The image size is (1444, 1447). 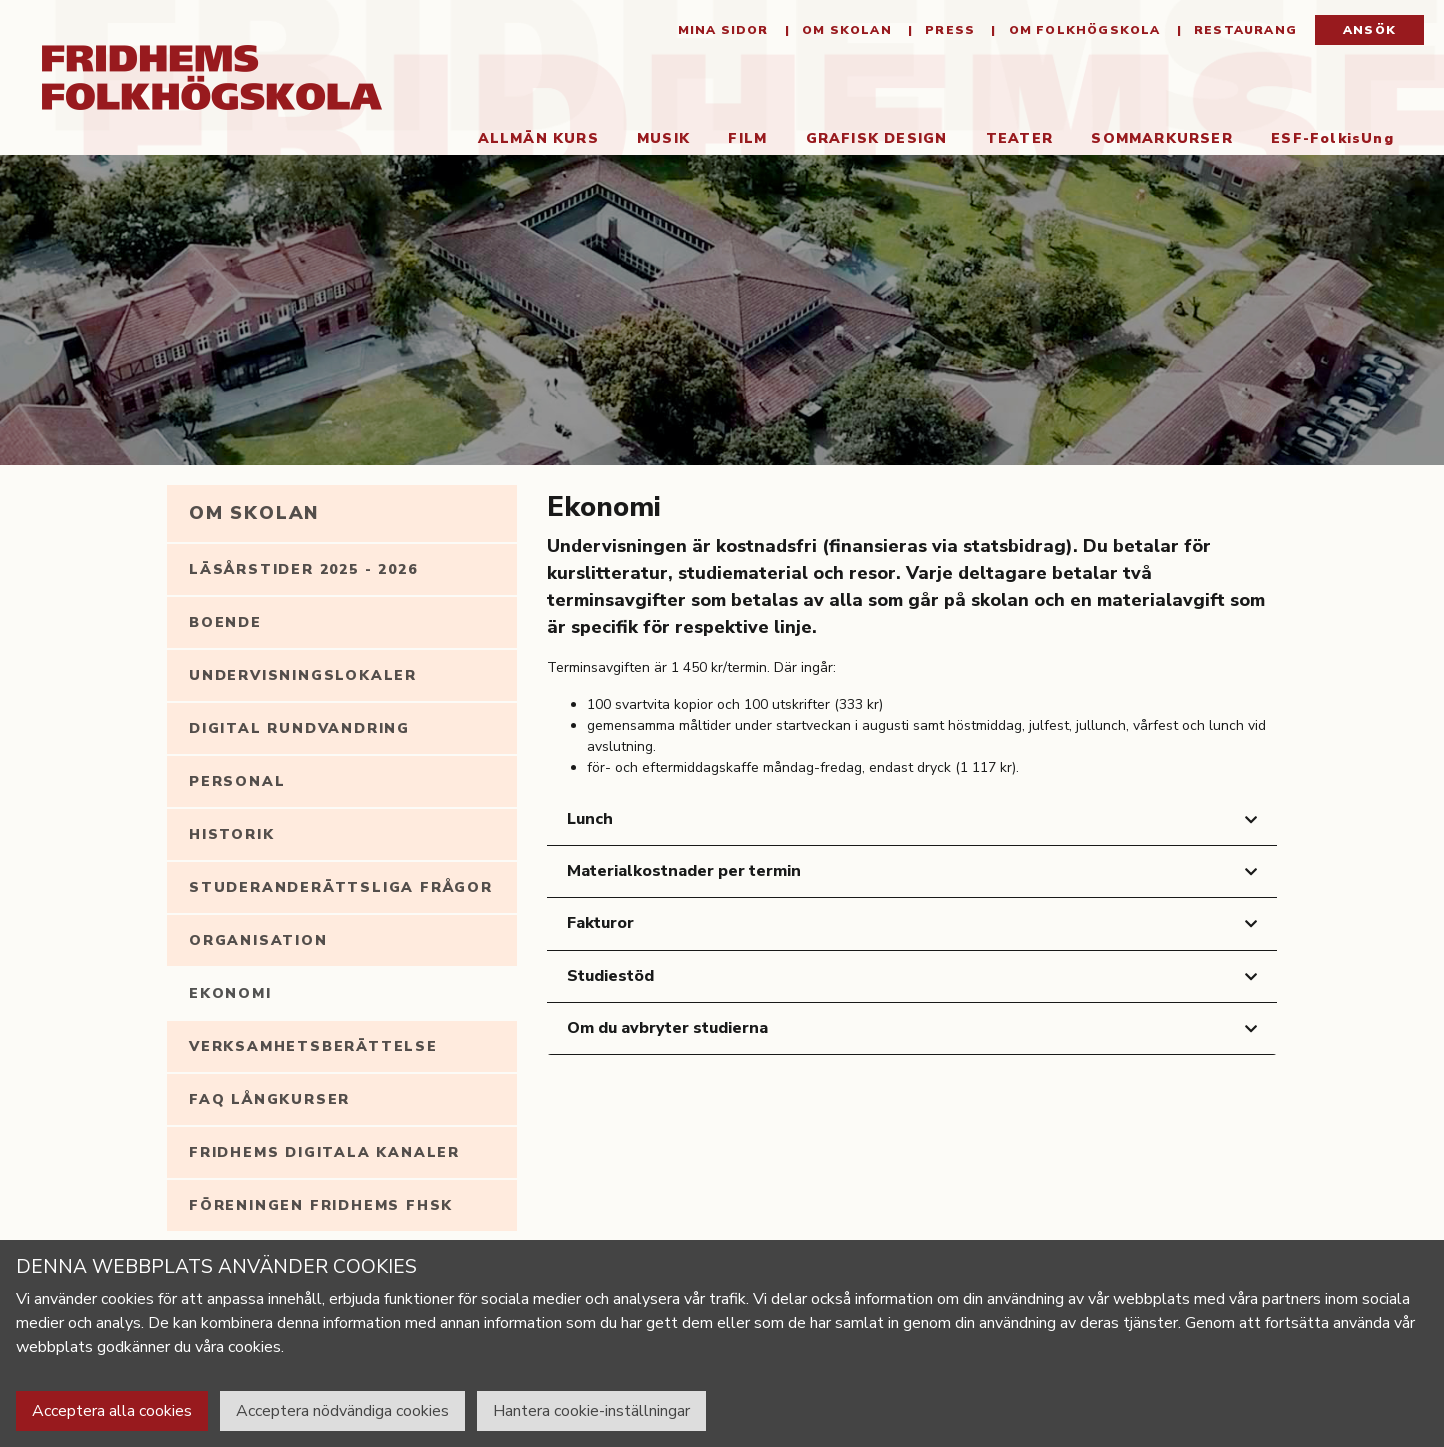 I want to click on Allmän kurs, so click(x=538, y=138).